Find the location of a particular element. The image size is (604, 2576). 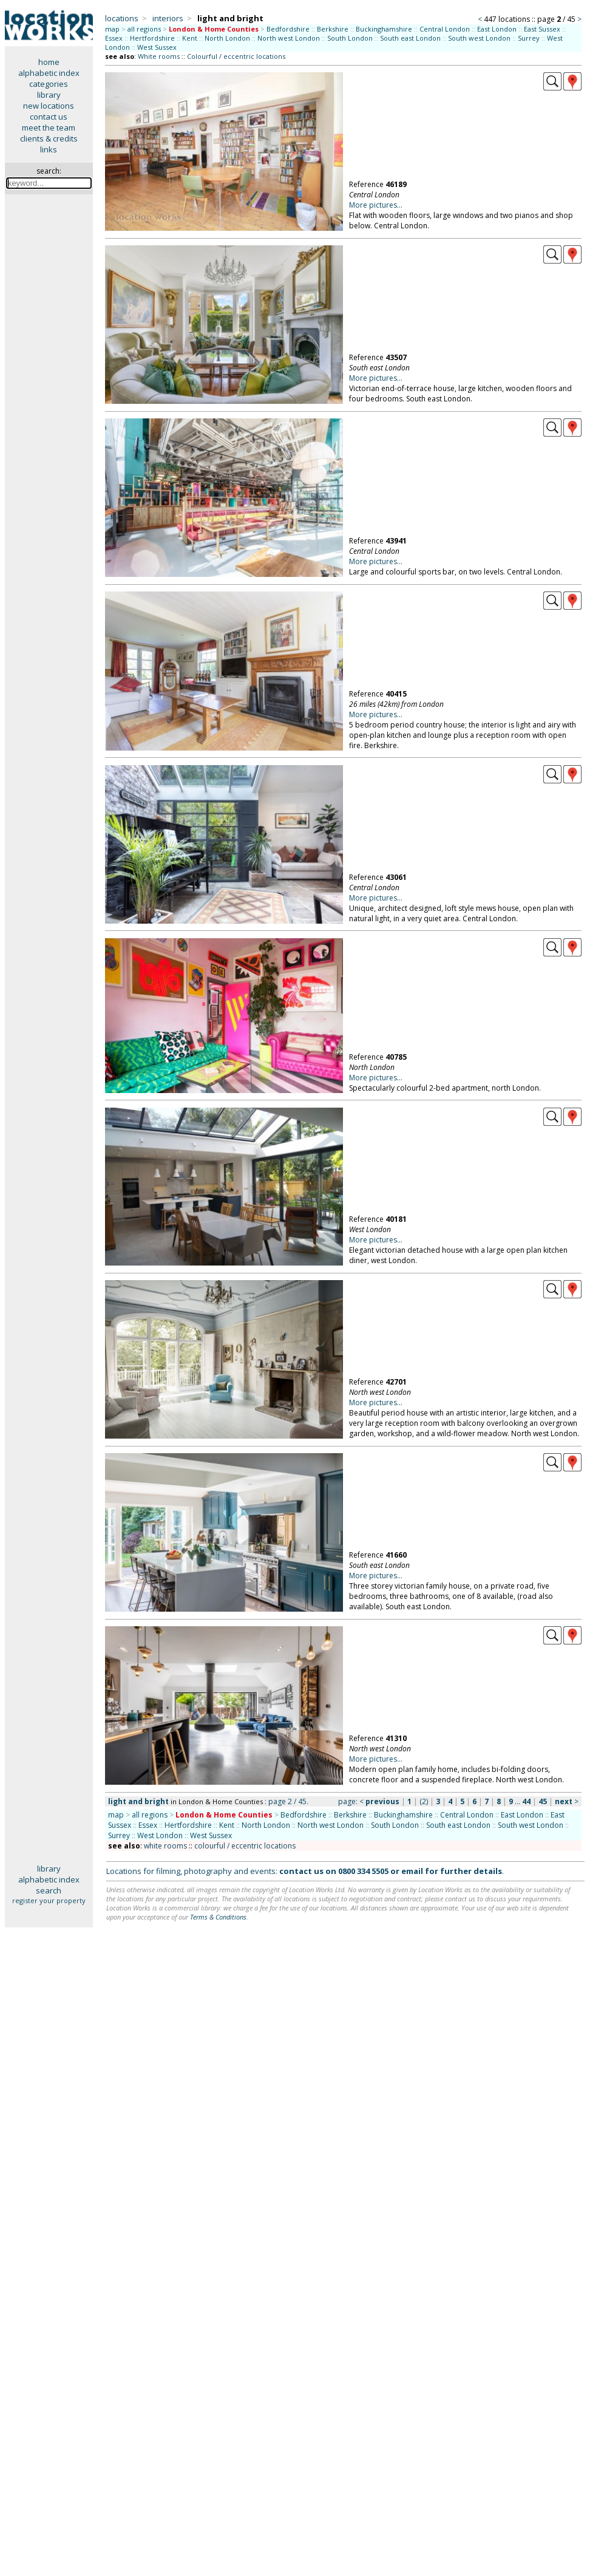

Kent is located at coordinates (189, 38).